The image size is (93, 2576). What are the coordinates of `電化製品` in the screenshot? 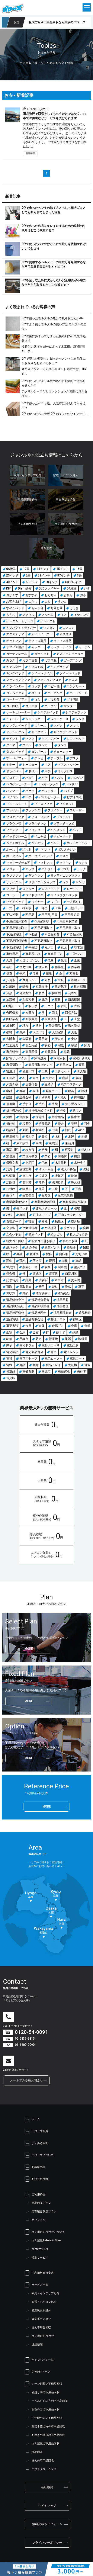 It's located at (12, 1352).